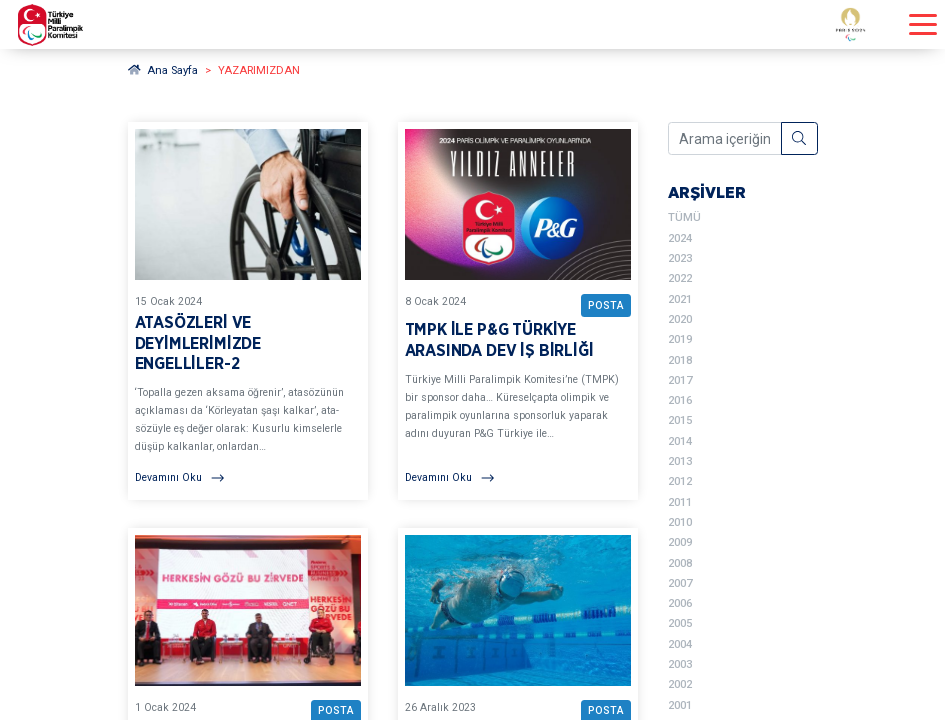  What do you see at coordinates (680, 623) in the screenshot?
I see `2005` at bounding box center [680, 623].